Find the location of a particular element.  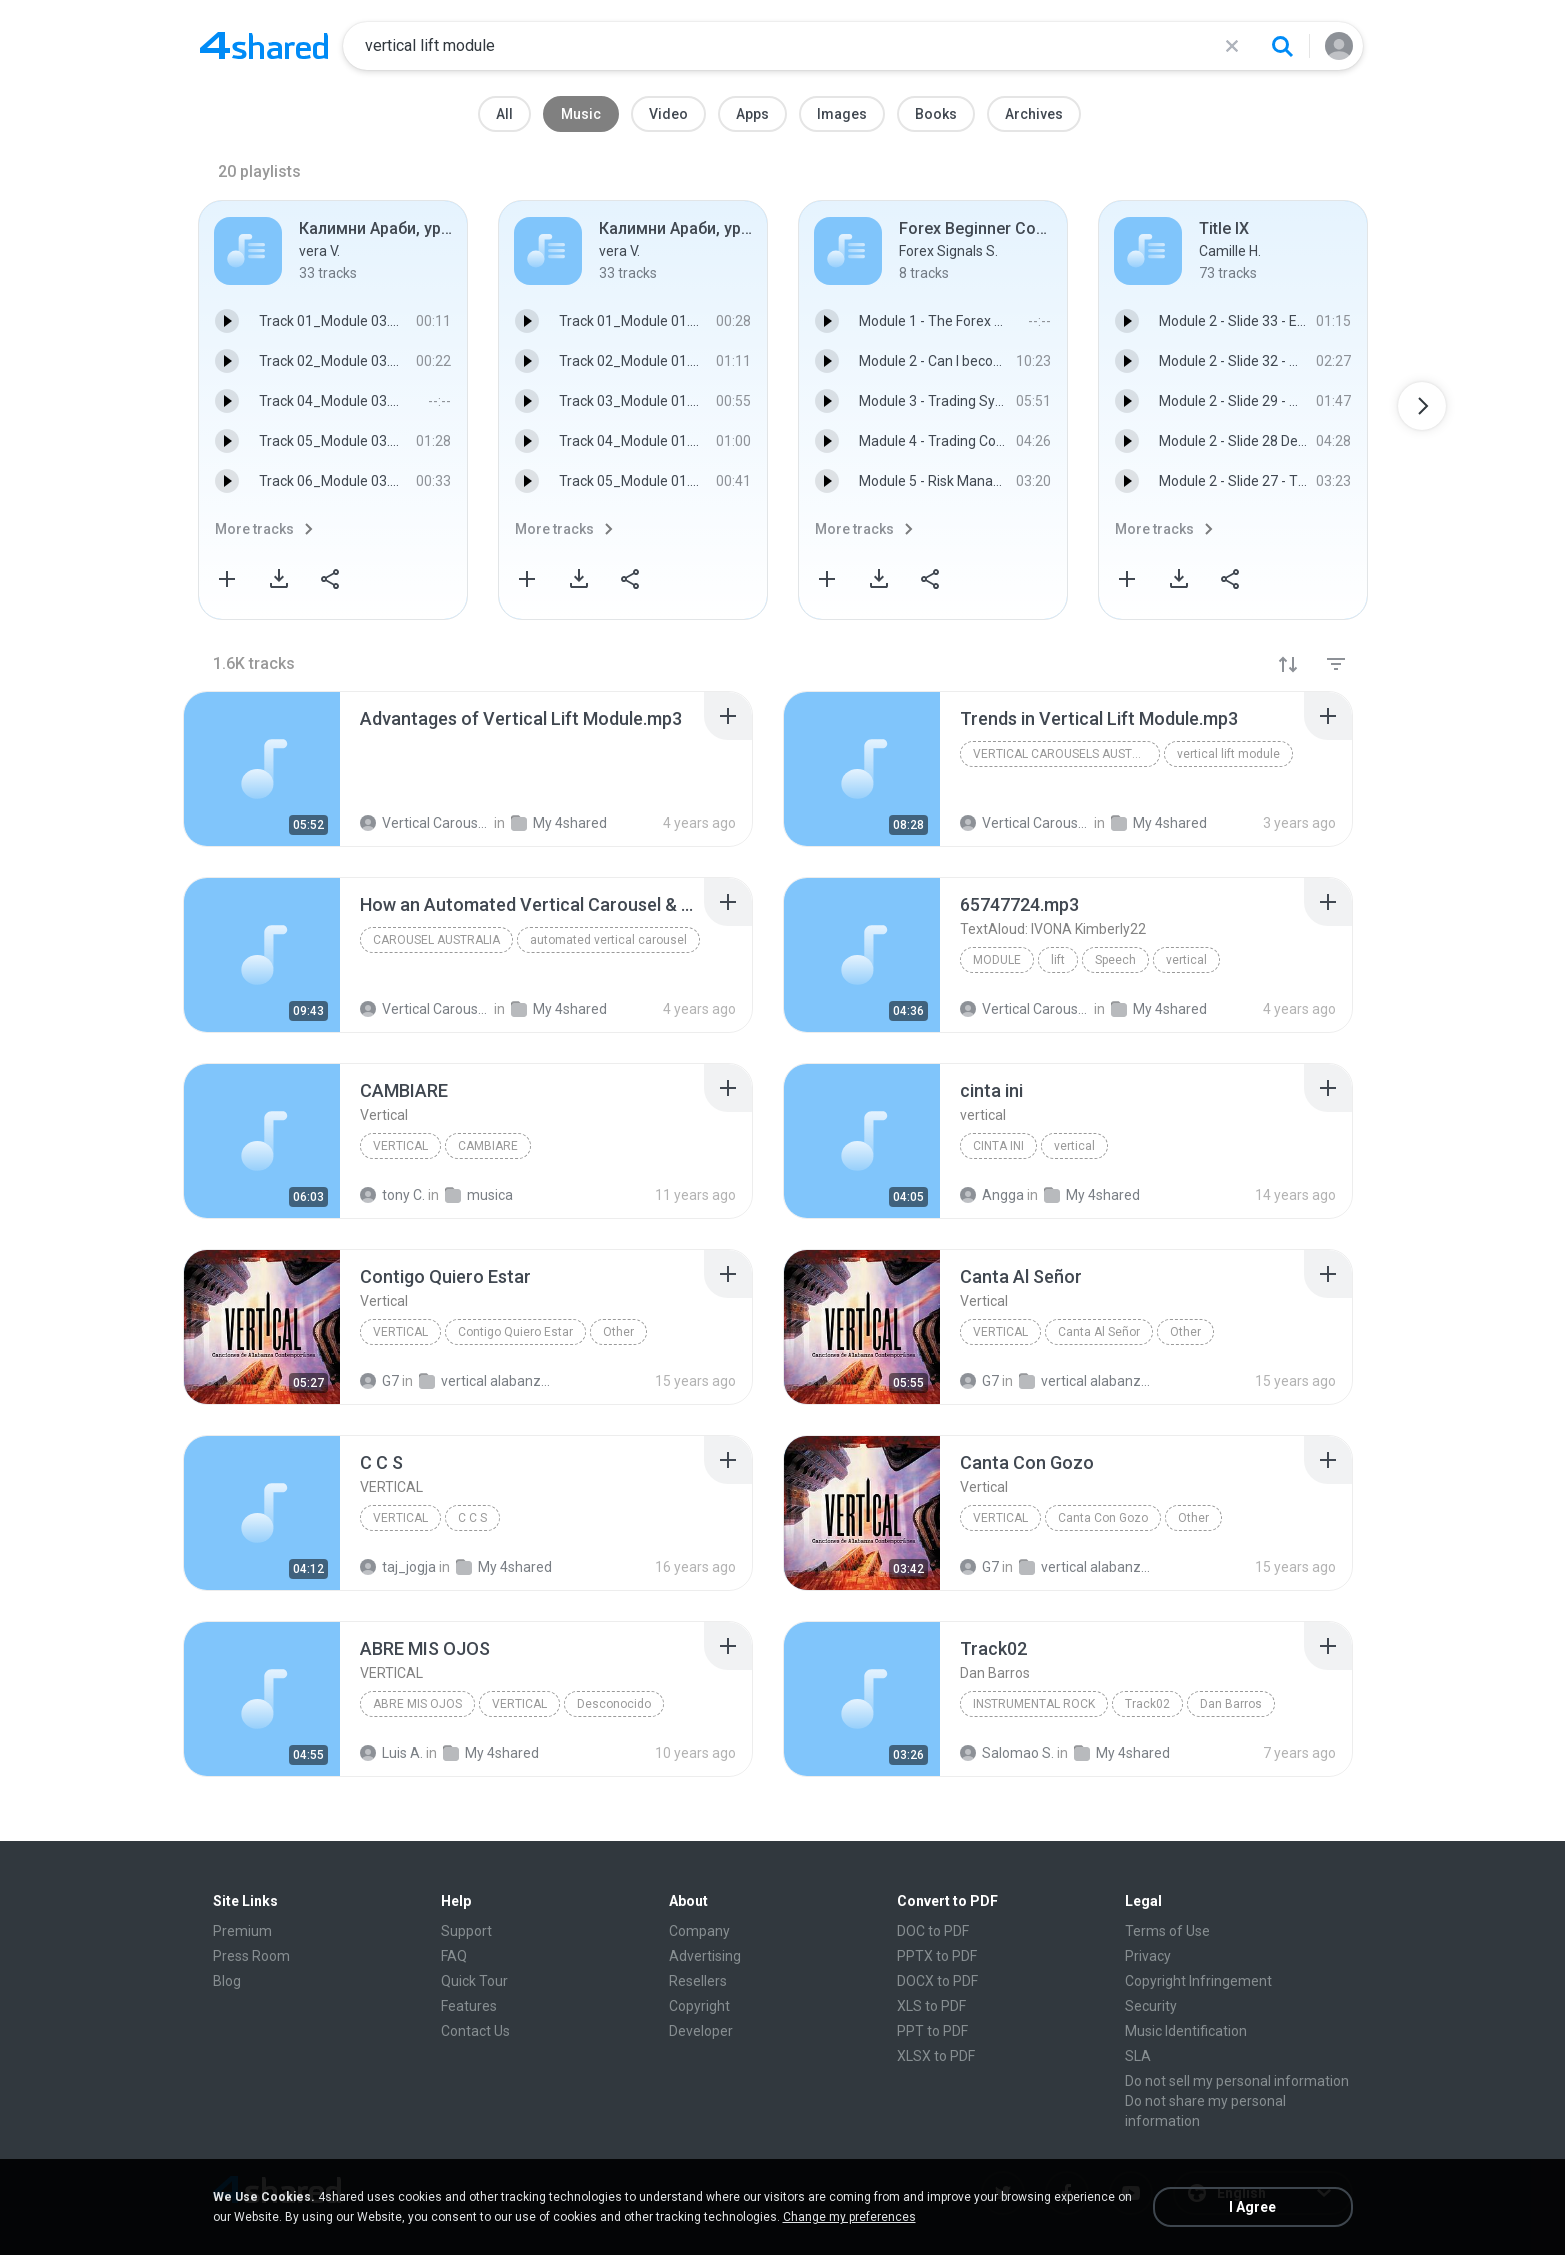

VERTICAL is located at coordinates (400, 1518).